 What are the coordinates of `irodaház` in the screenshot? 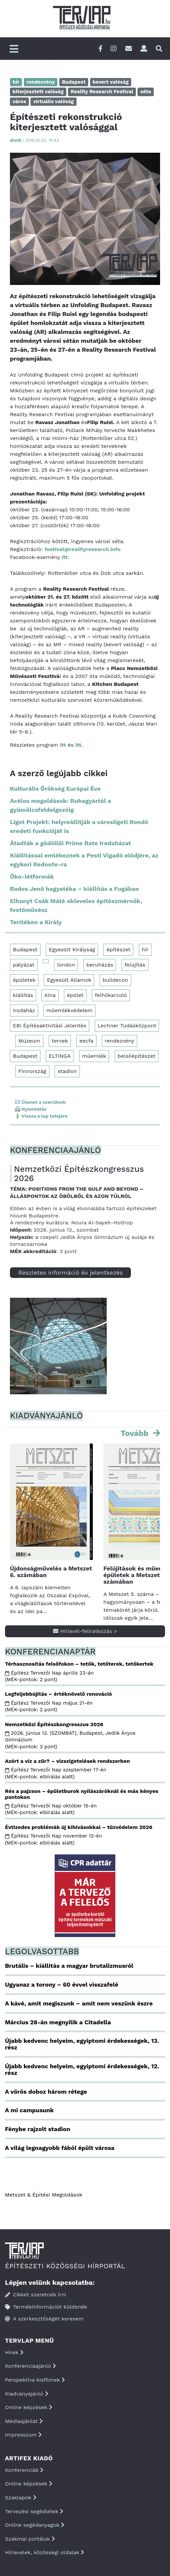 It's located at (24, 1010).